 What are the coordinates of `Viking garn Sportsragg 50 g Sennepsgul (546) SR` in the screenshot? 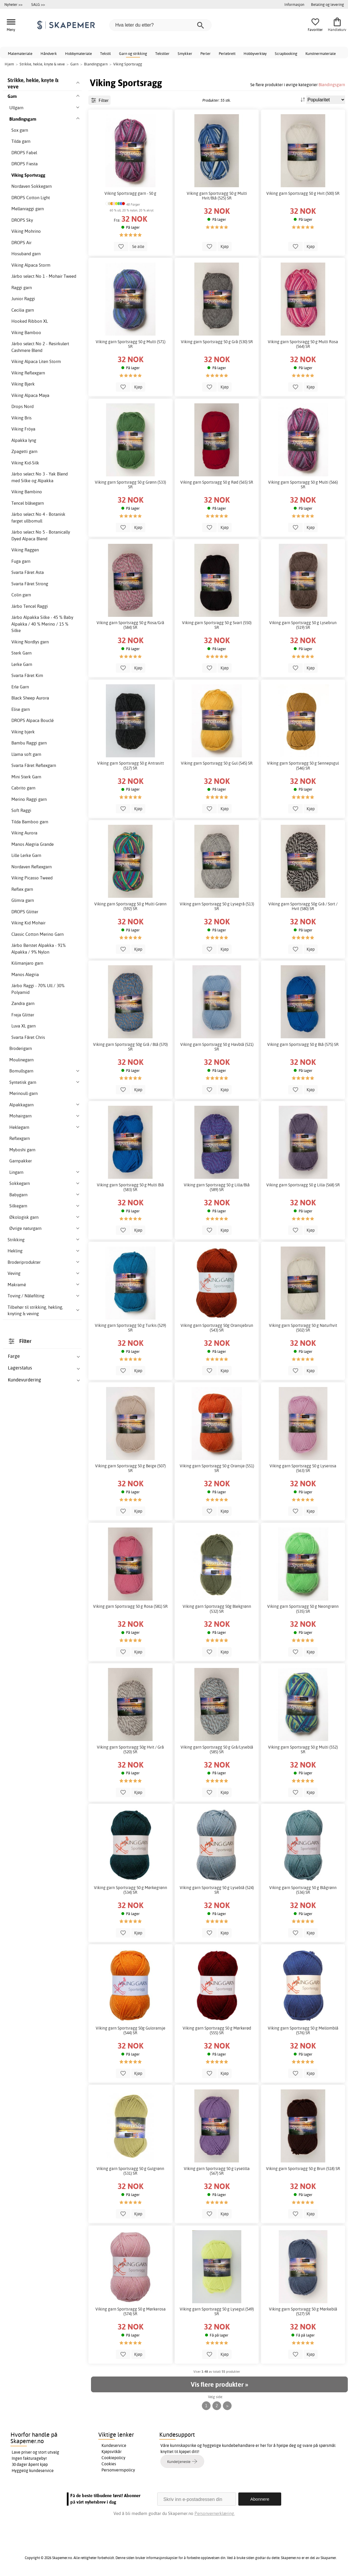 It's located at (303, 765).